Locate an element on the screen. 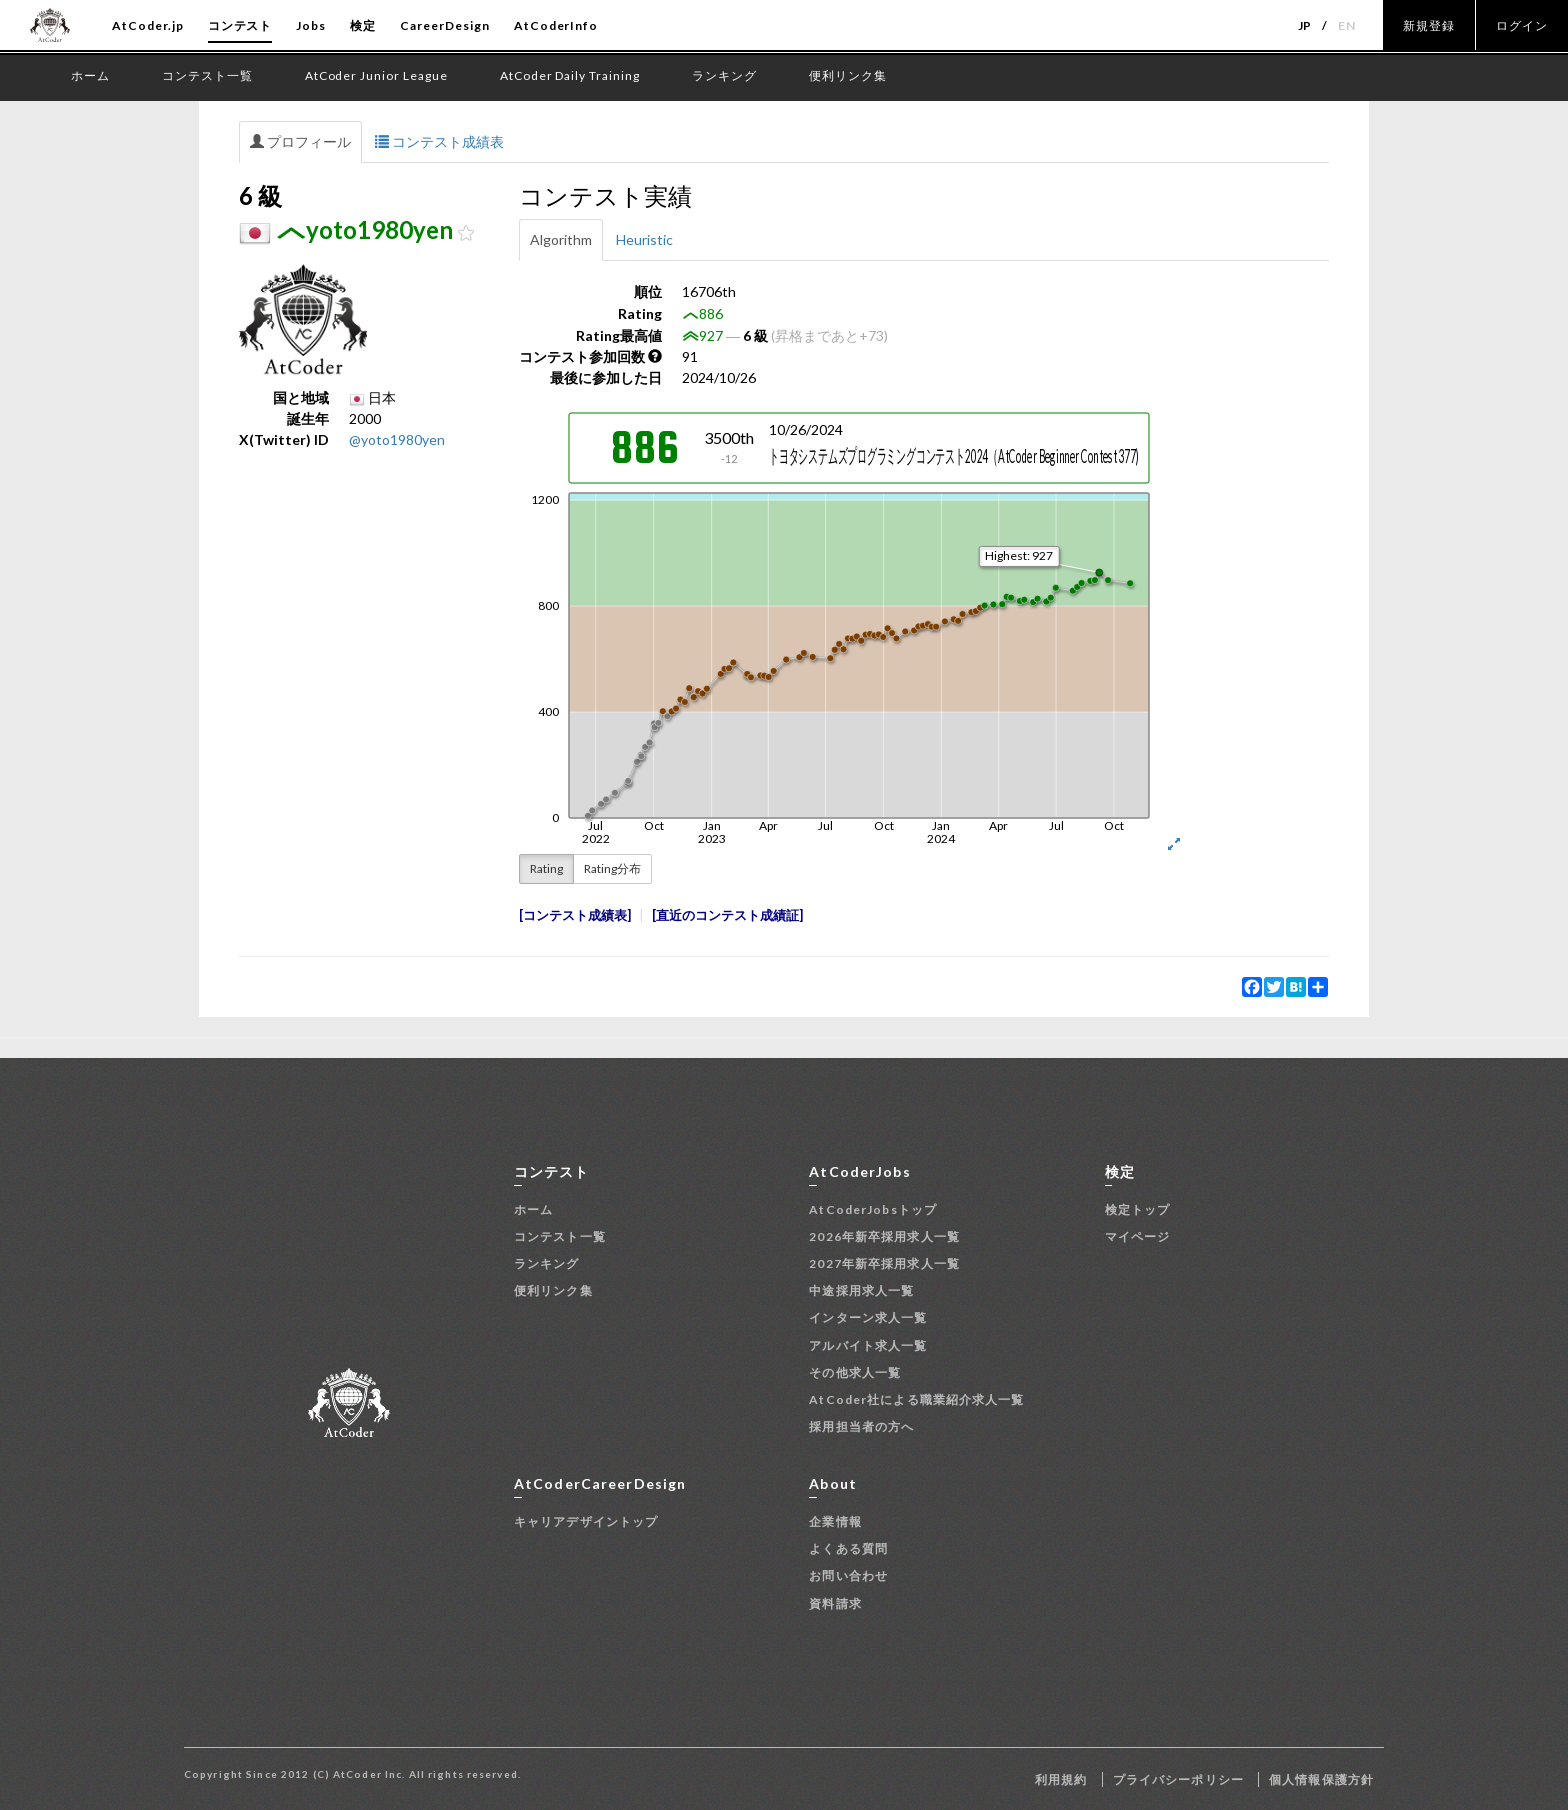 This screenshot has height=1810, width=1568. Rating分布 is located at coordinates (612, 868).